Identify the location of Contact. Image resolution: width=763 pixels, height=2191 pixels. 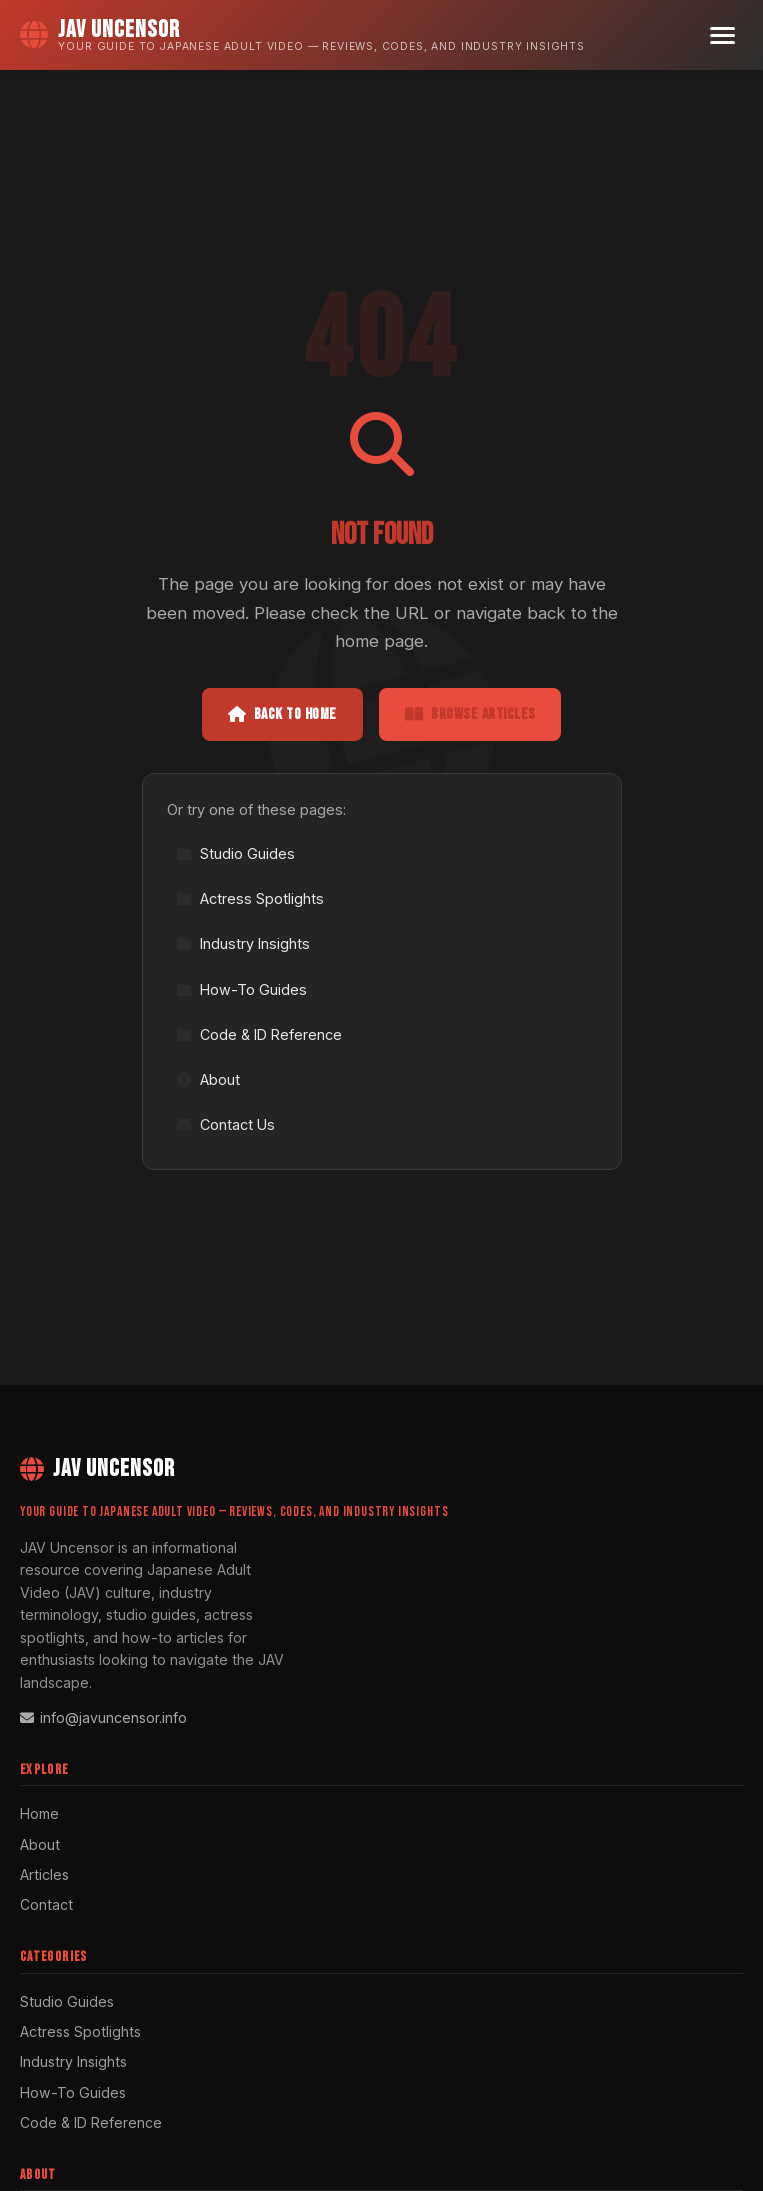
(46, 1904).